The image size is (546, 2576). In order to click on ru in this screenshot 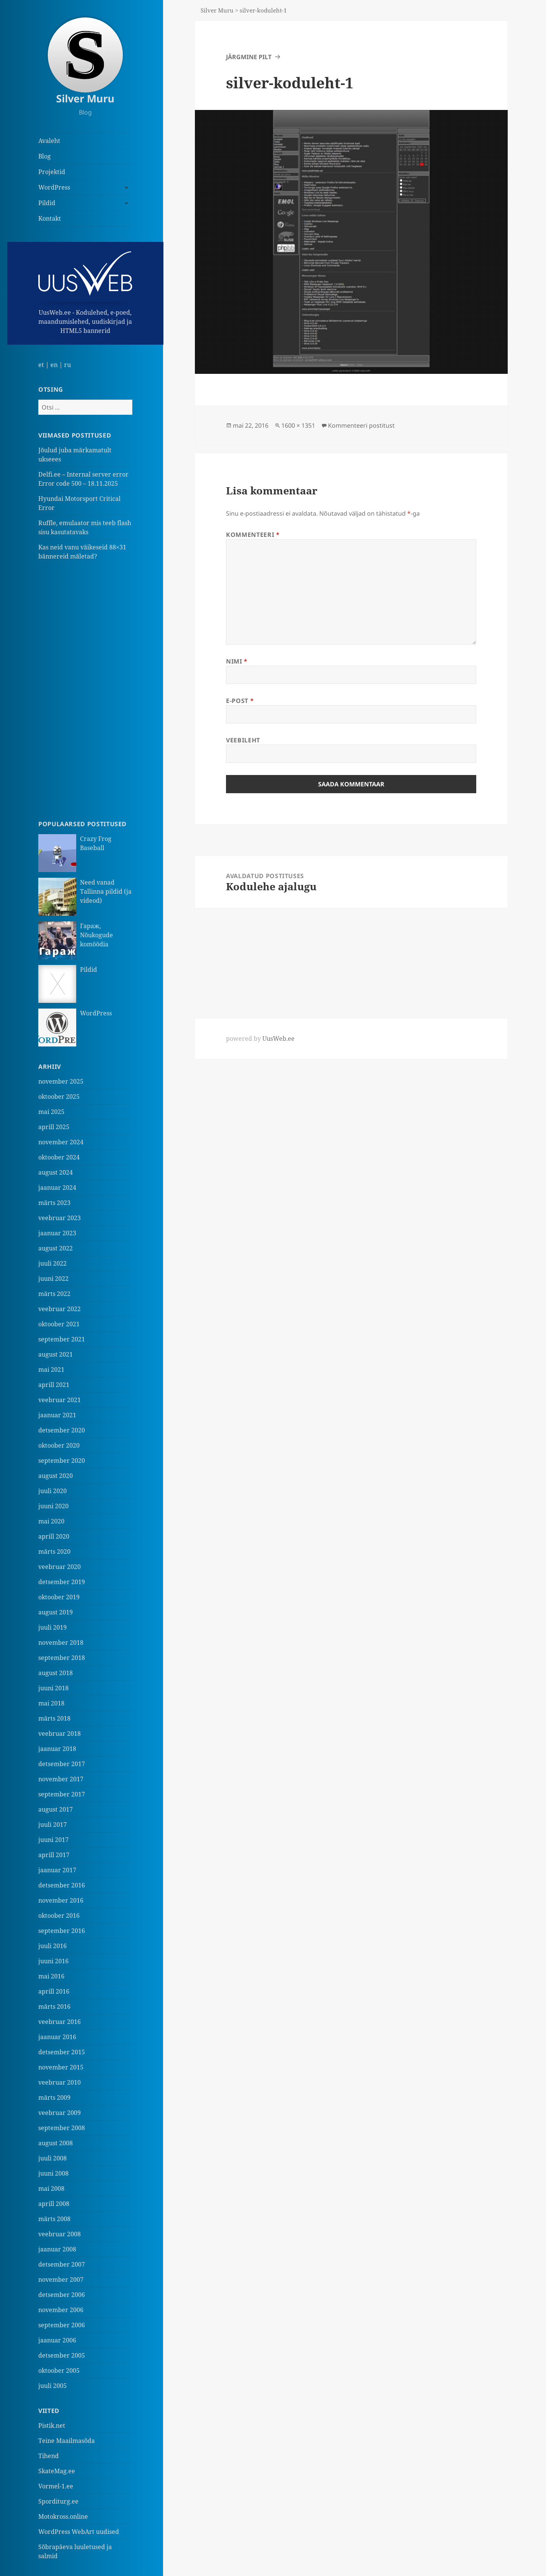, I will do `click(67, 365)`.